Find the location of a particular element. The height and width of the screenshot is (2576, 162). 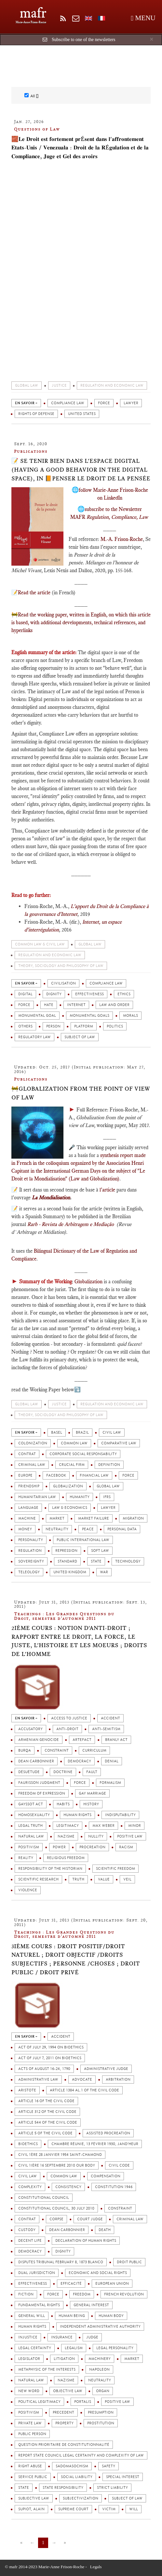

Public International Law is located at coordinates (83, 1540).